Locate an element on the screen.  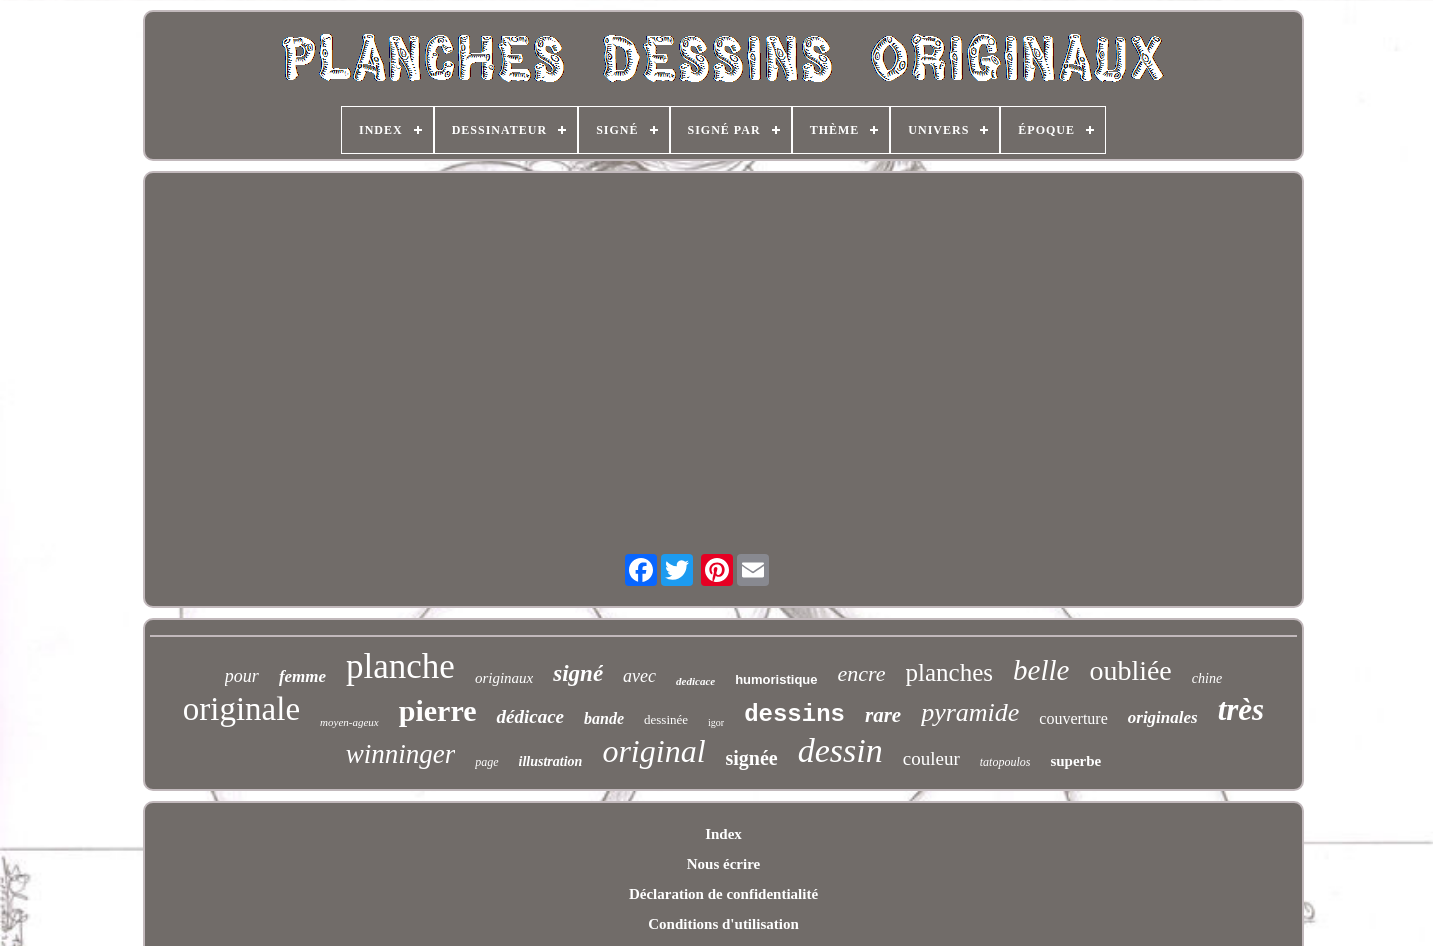
originales is located at coordinates (1163, 717).